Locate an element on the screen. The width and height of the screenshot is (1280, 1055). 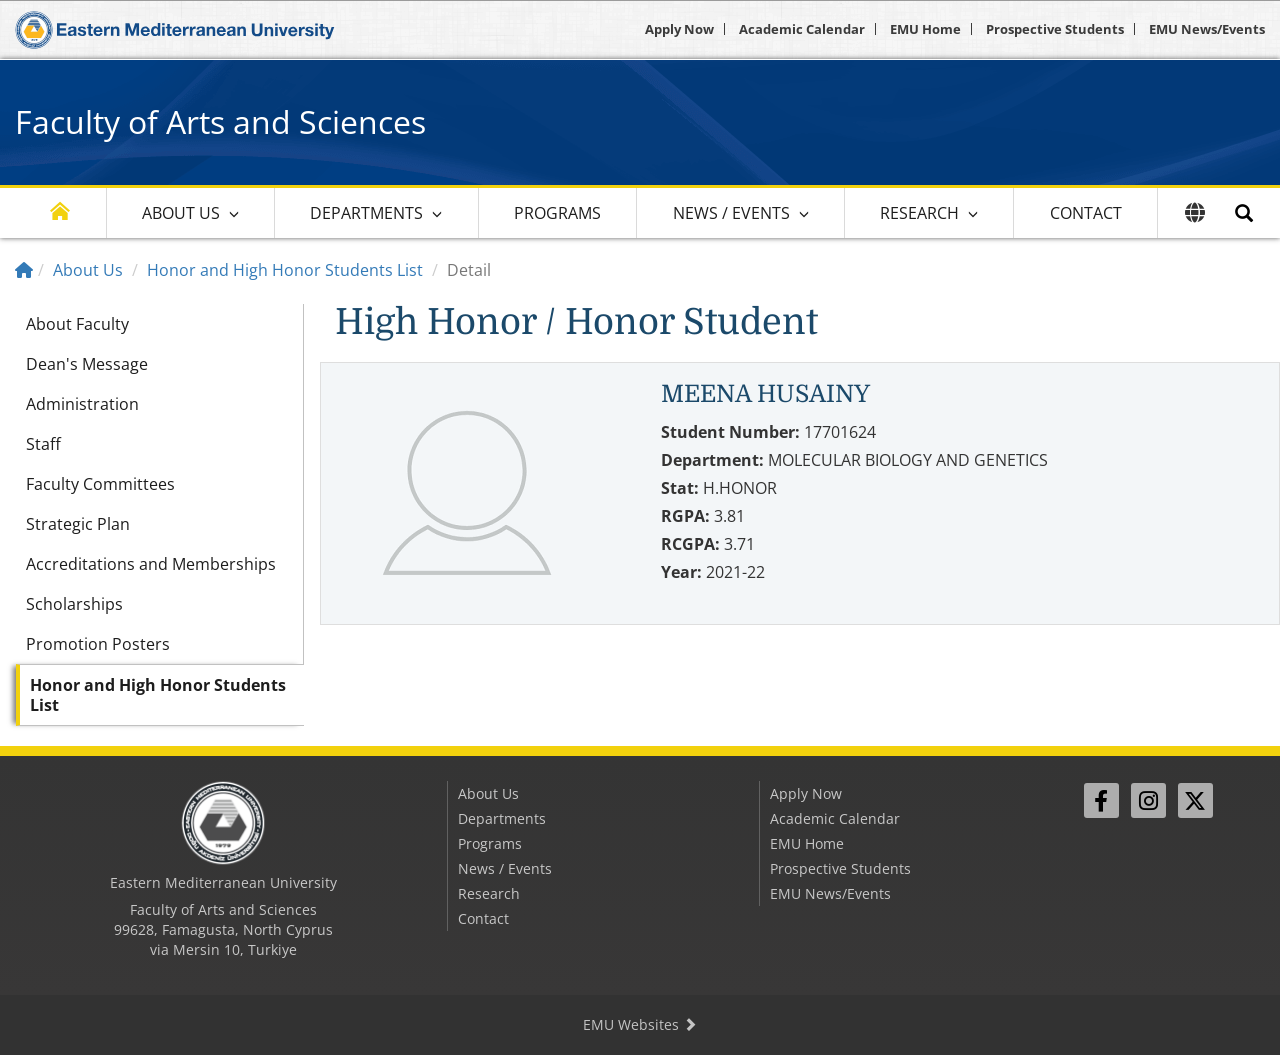
Academic Calendar is located at coordinates (802, 29).